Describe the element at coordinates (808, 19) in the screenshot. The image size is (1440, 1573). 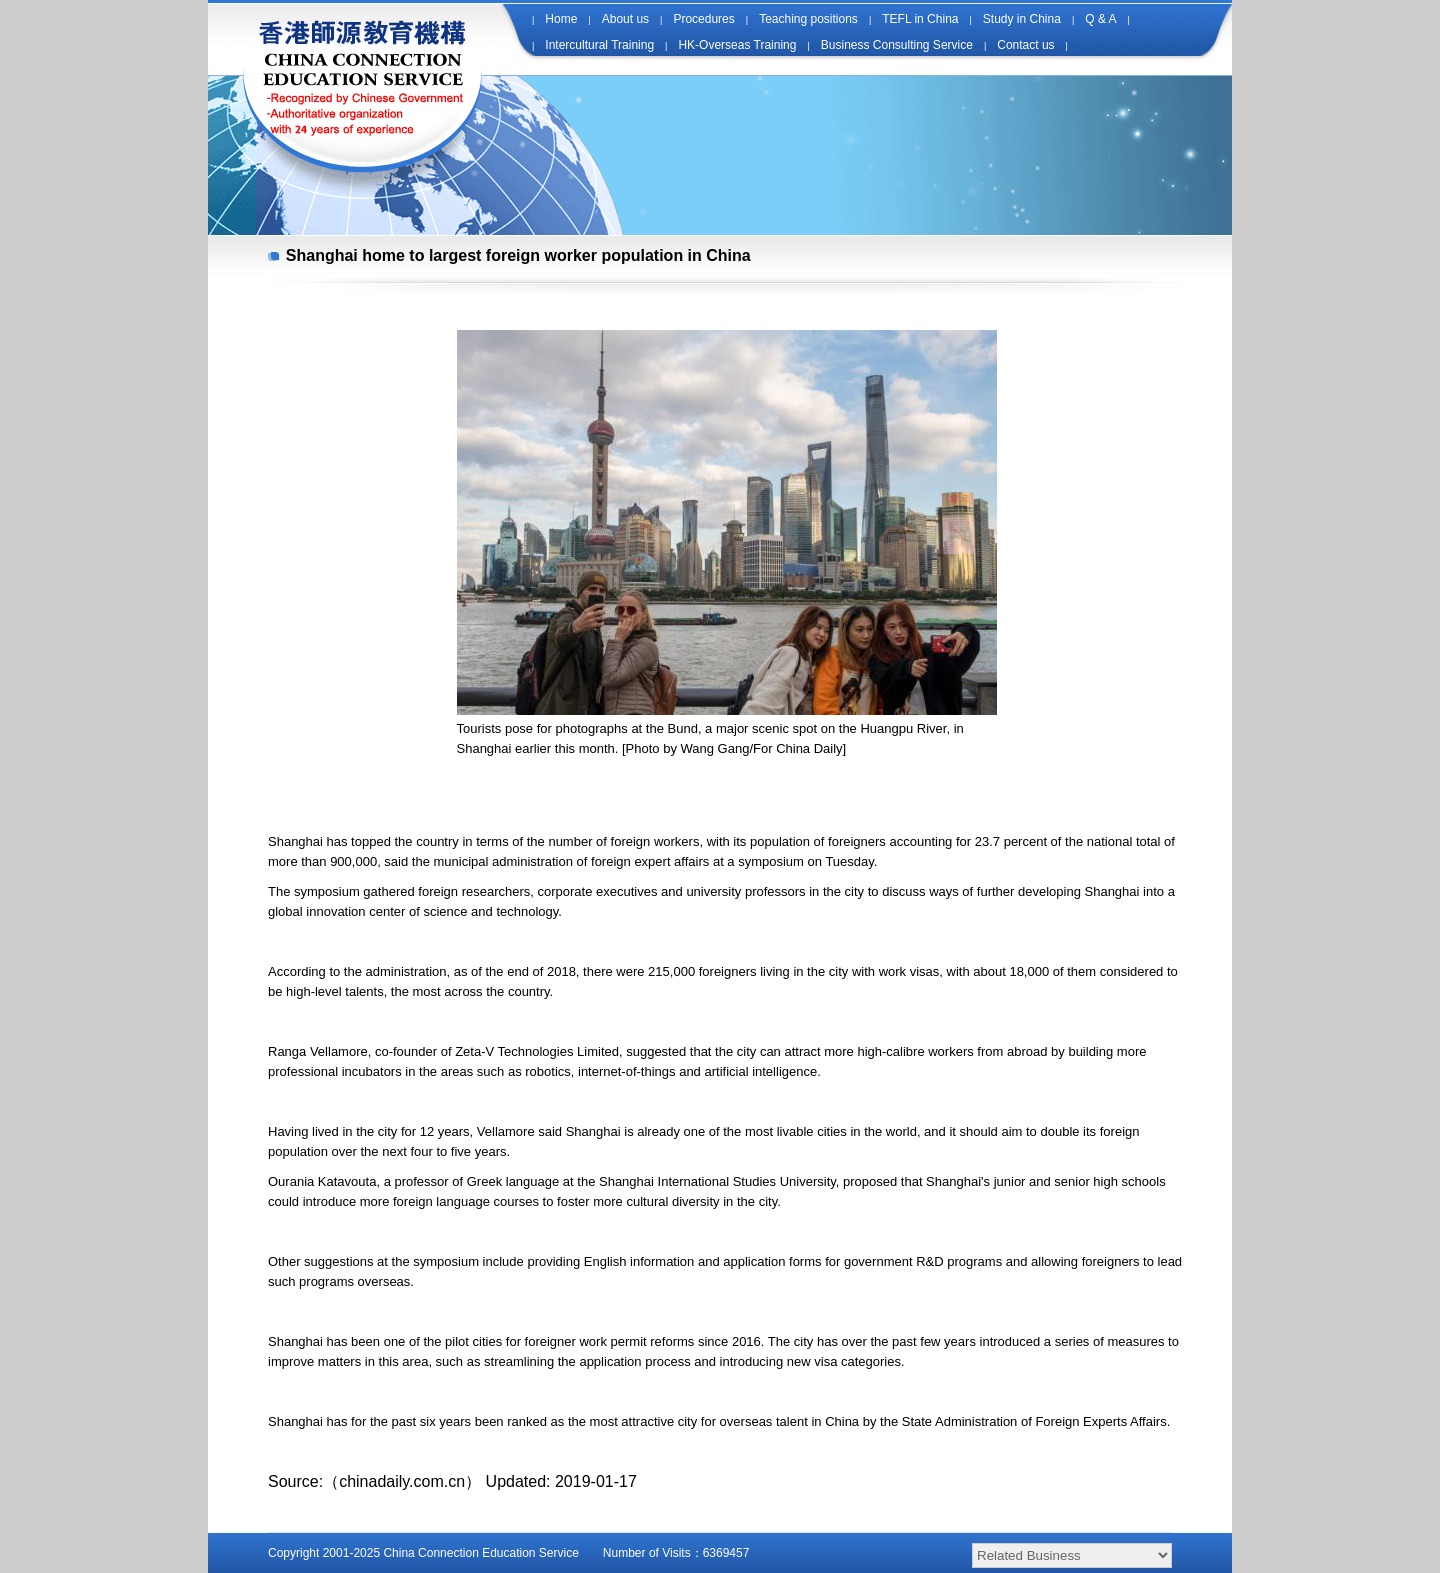
I see `Teaching positions` at that location.